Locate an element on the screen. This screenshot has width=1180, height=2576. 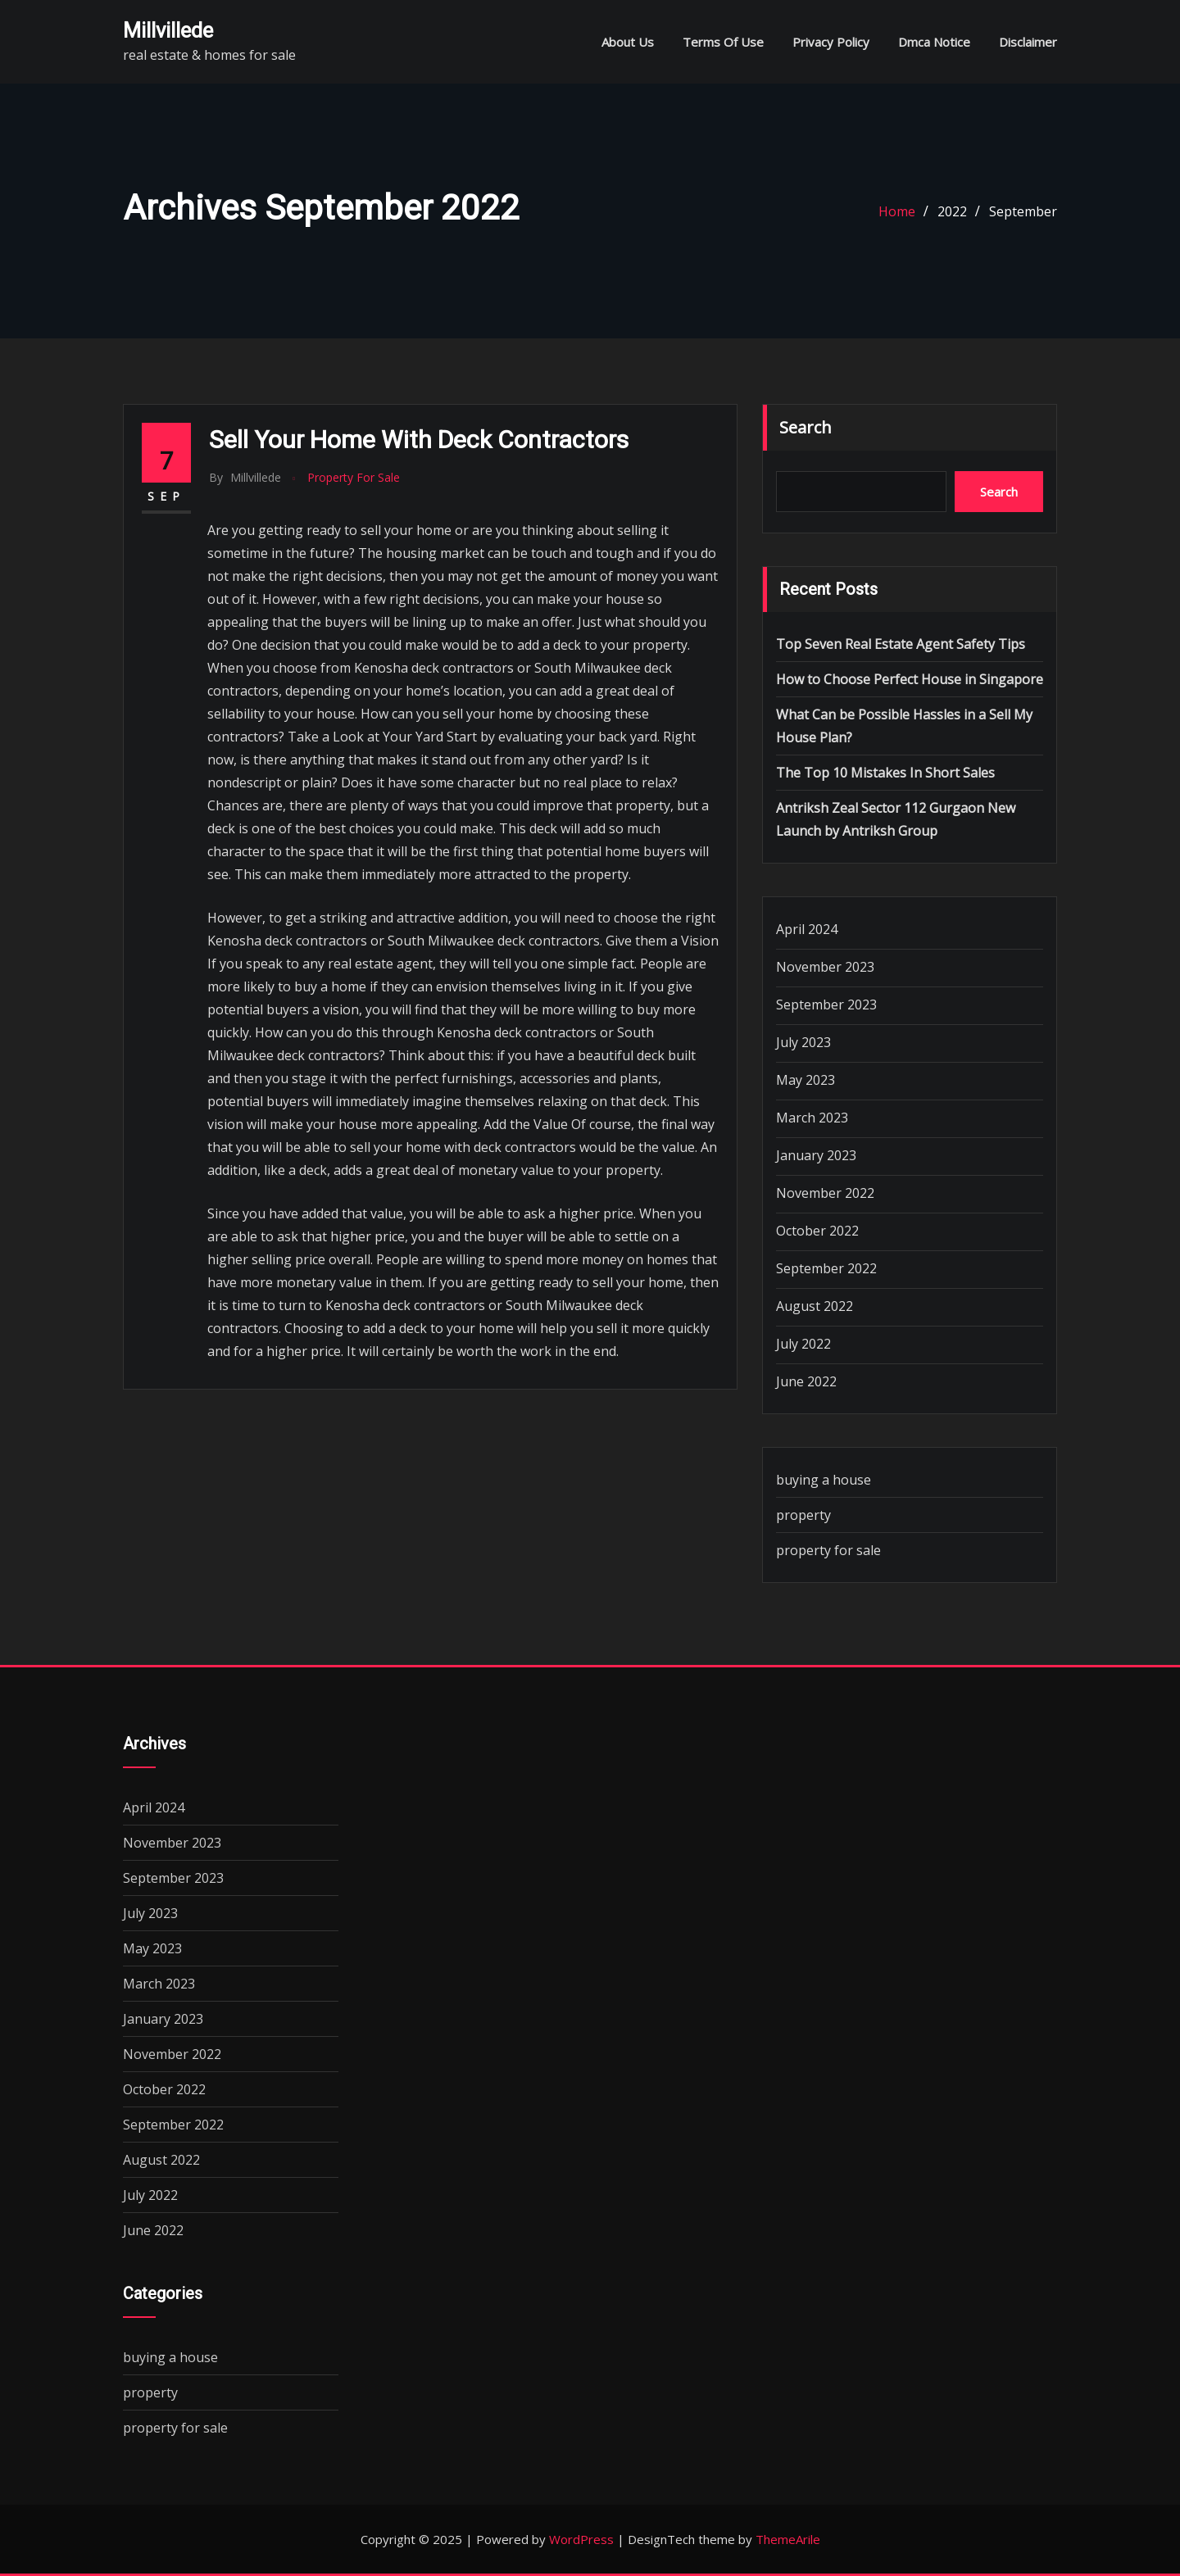
The Top 10 Mistakes In Short Sales is located at coordinates (885, 773).